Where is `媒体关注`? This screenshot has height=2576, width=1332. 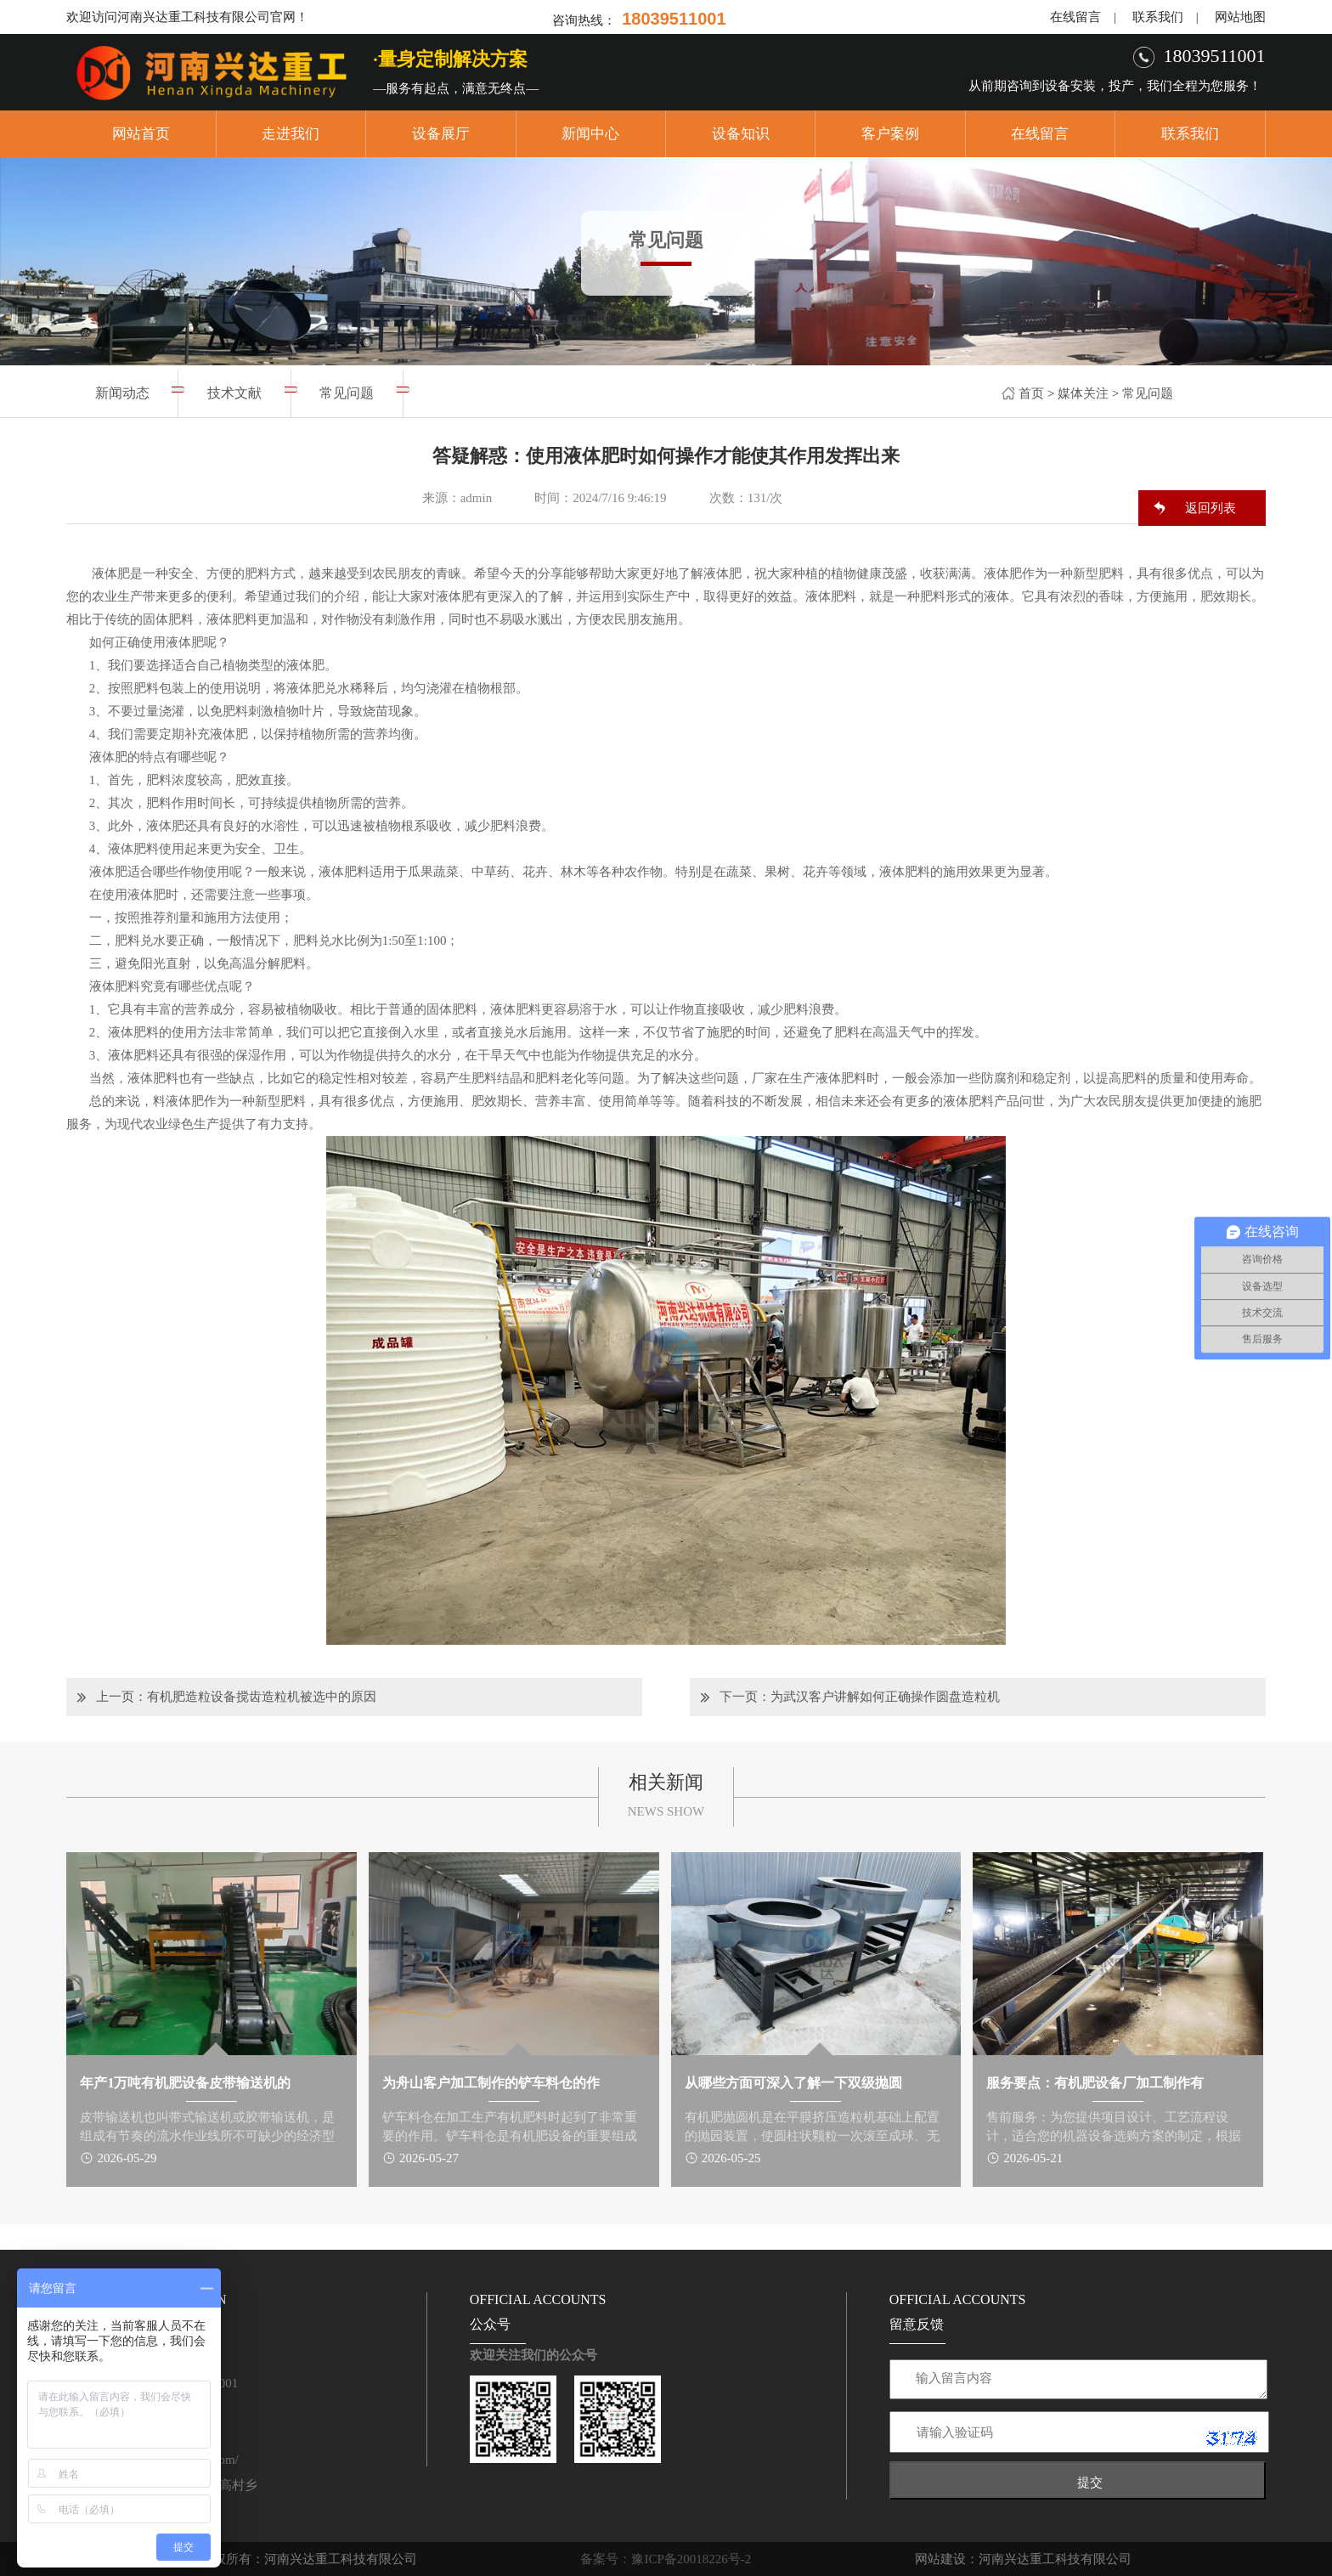
媒体关注 is located at coordinates (1083, 393).